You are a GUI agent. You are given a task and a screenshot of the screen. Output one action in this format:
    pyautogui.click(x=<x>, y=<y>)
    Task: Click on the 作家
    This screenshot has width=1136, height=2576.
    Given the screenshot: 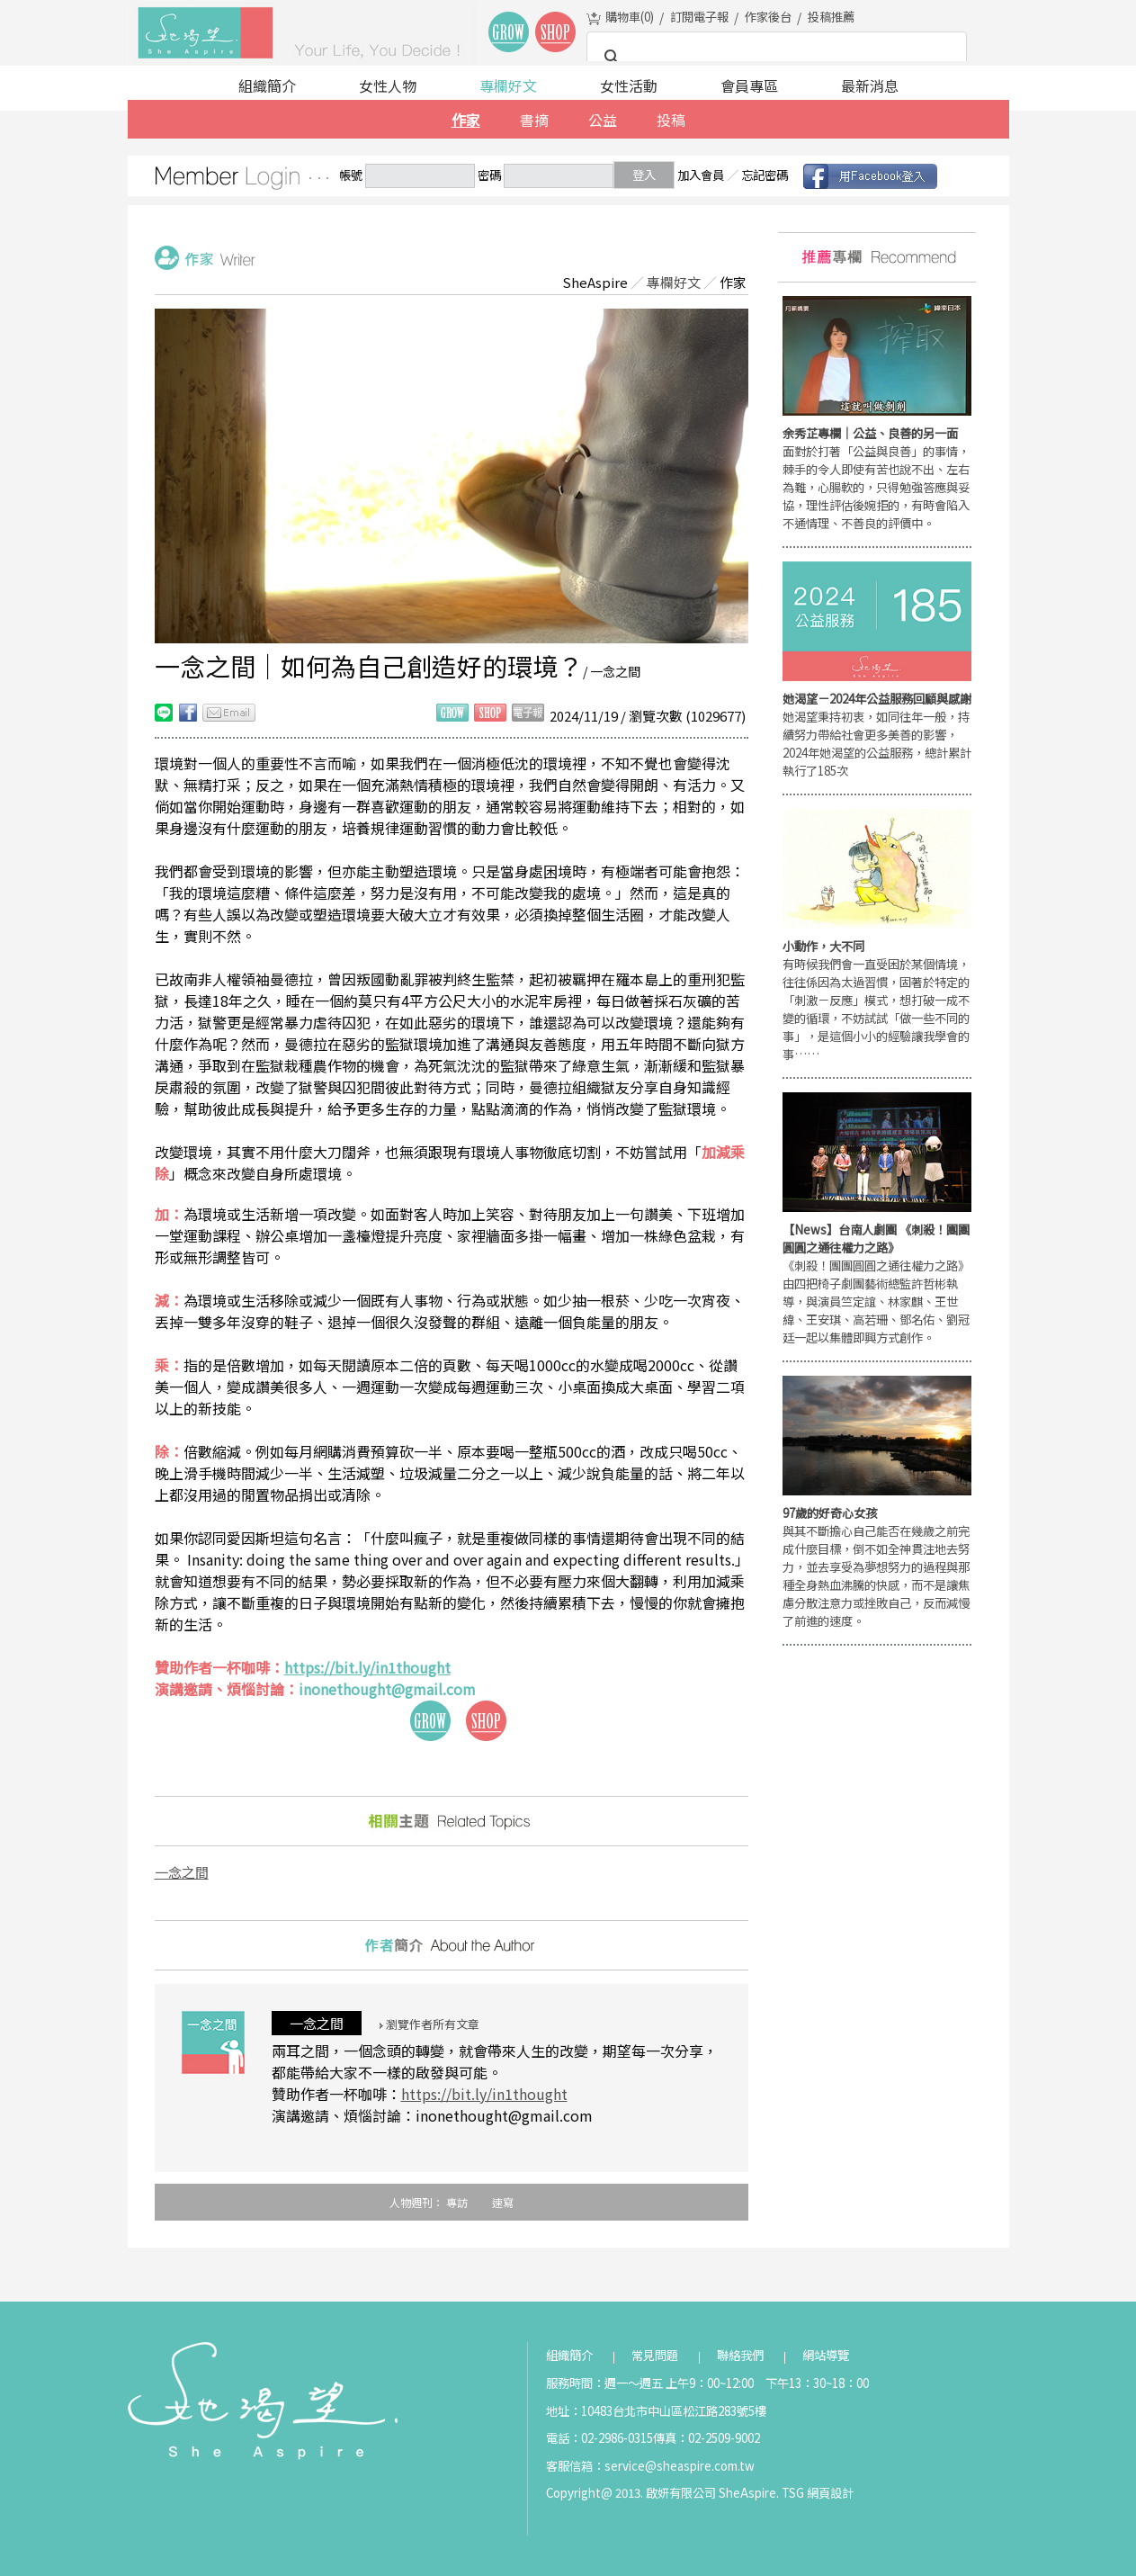 What is the action you would take?
    pyautogui.click(x=466, y=119)
    